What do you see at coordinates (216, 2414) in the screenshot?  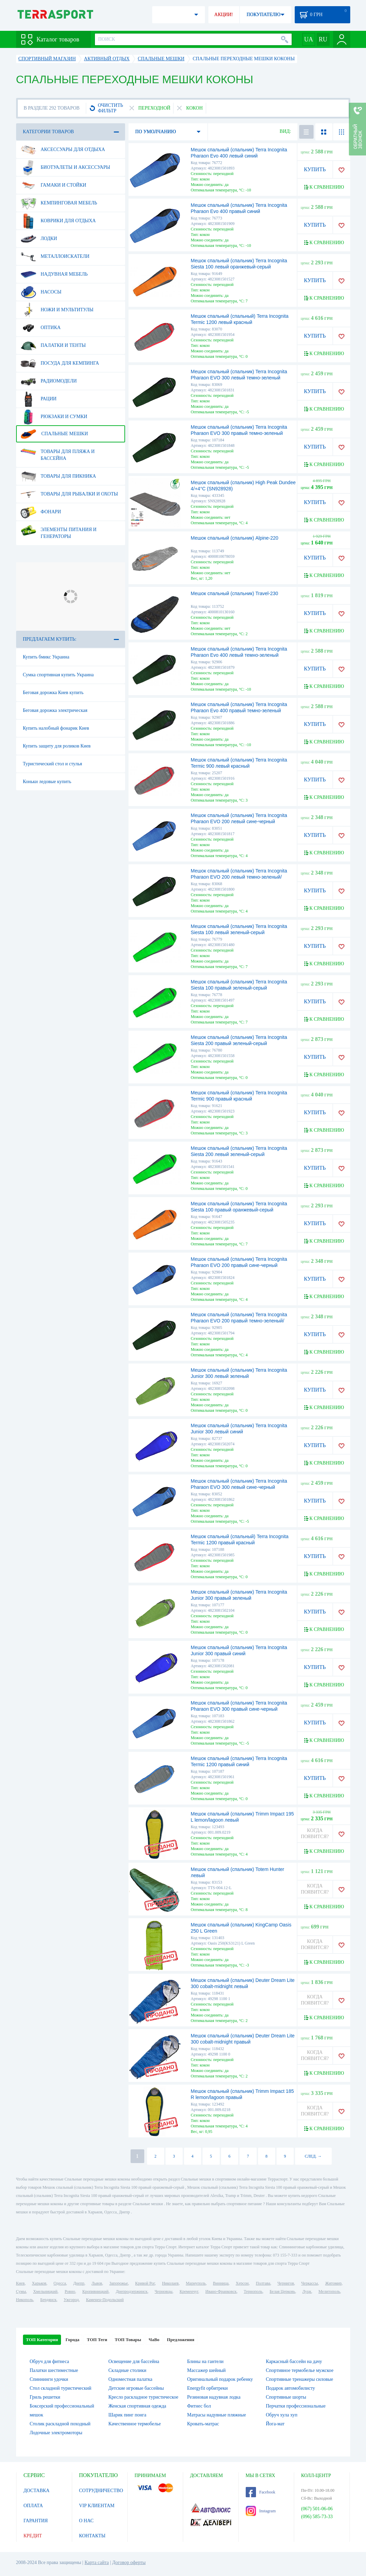 I see `Матрасы надувные пляжные` at bounding box center [216, 2414].